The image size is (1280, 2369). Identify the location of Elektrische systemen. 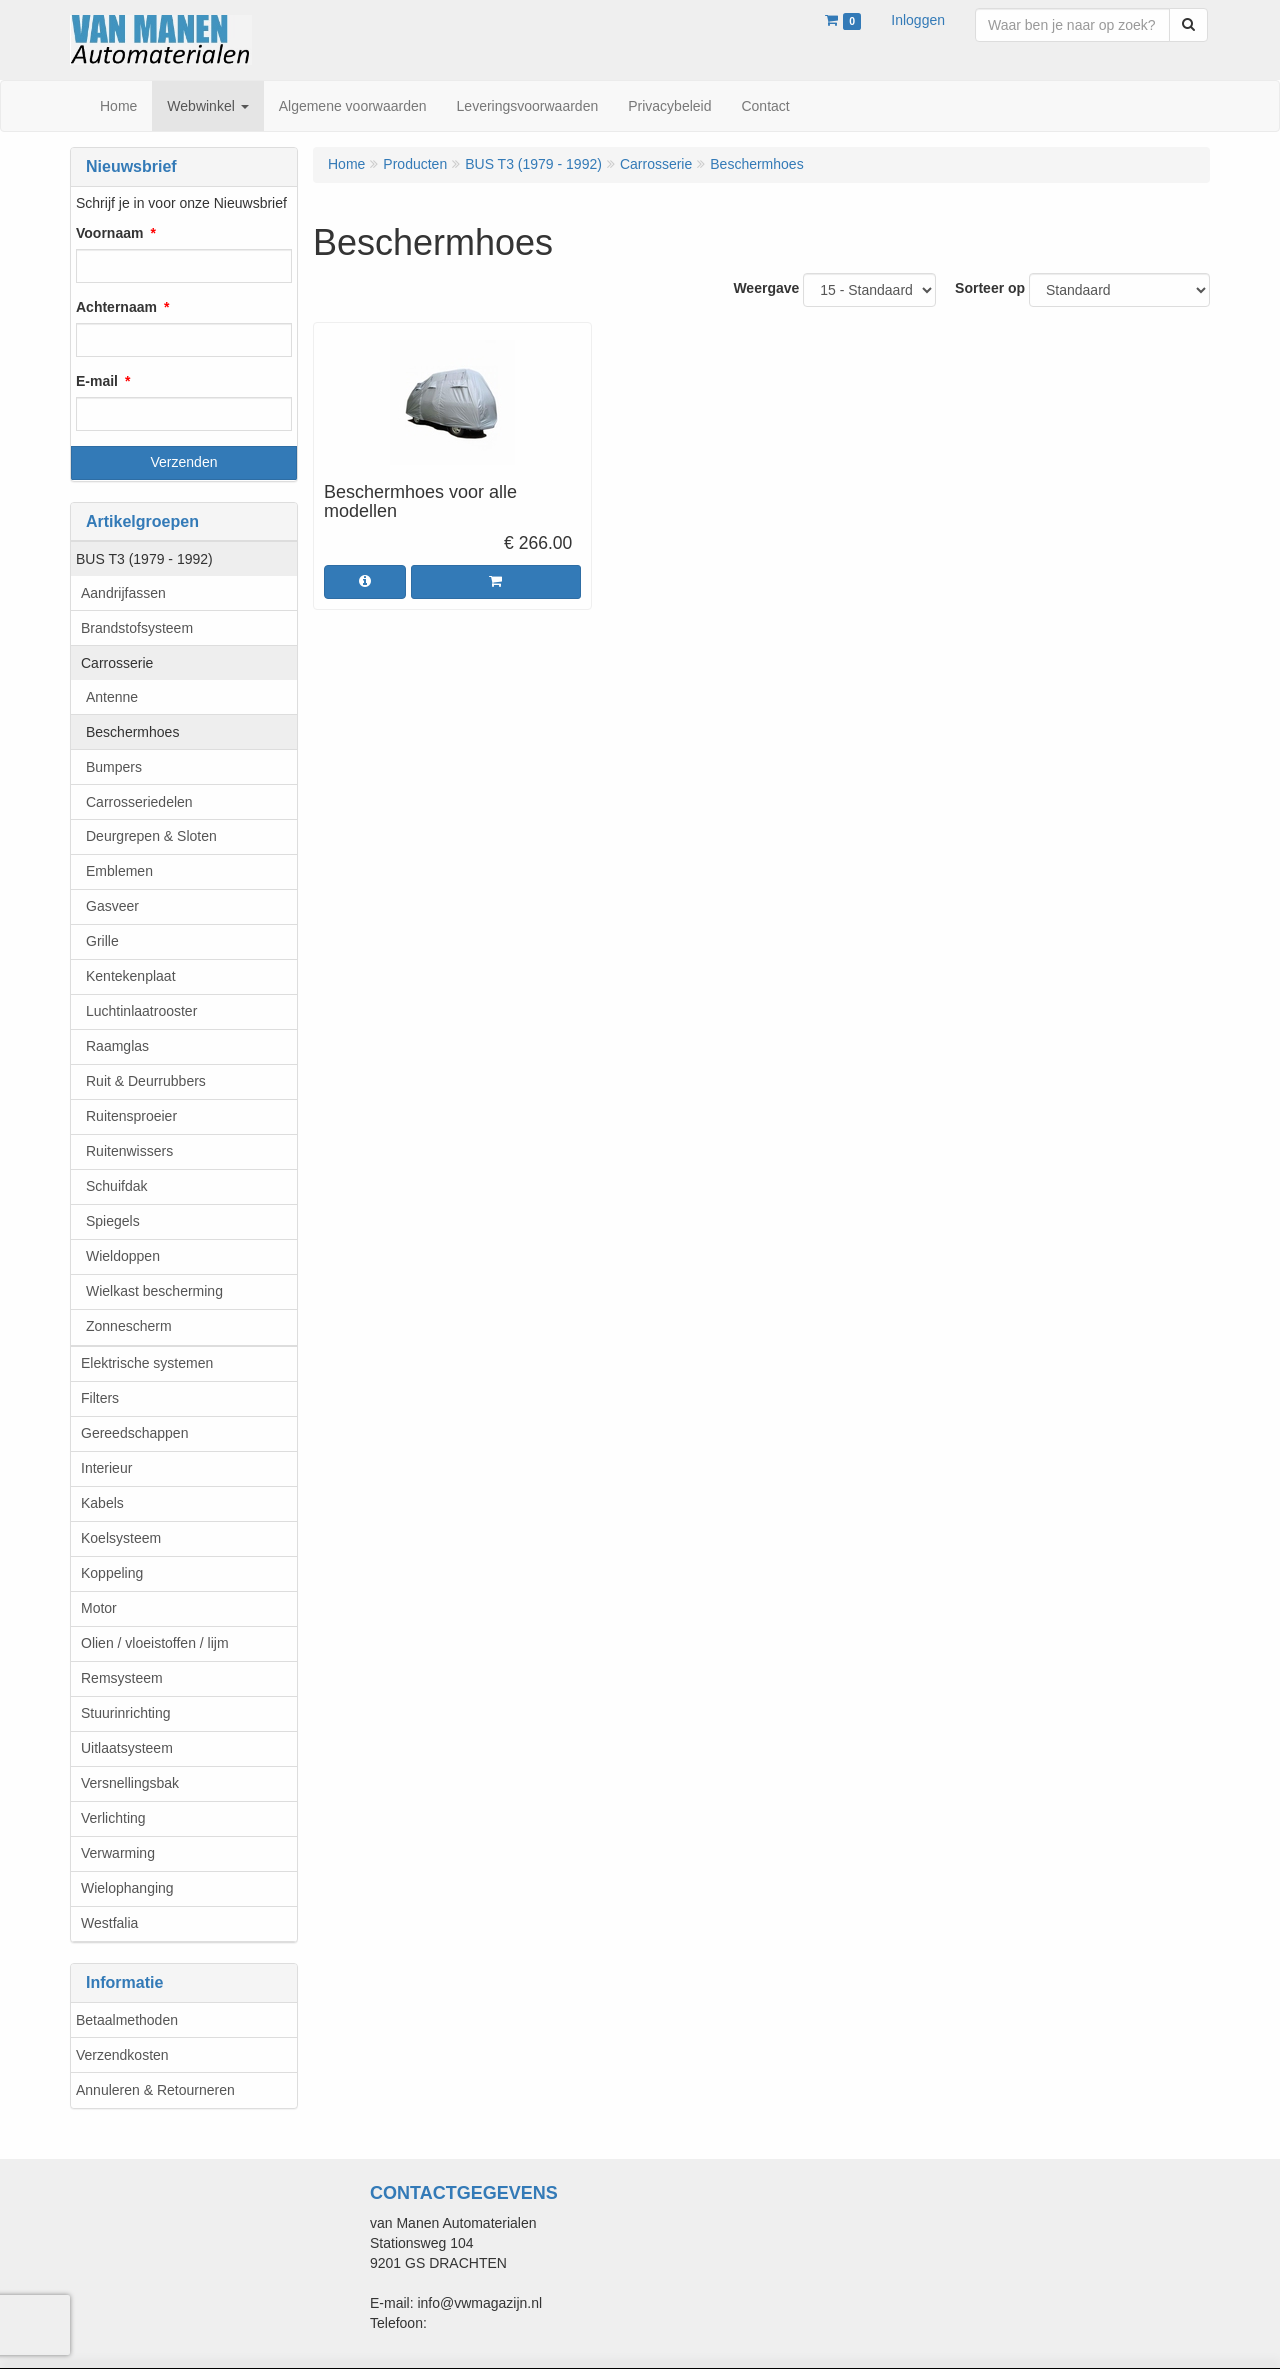
(147, 1363).